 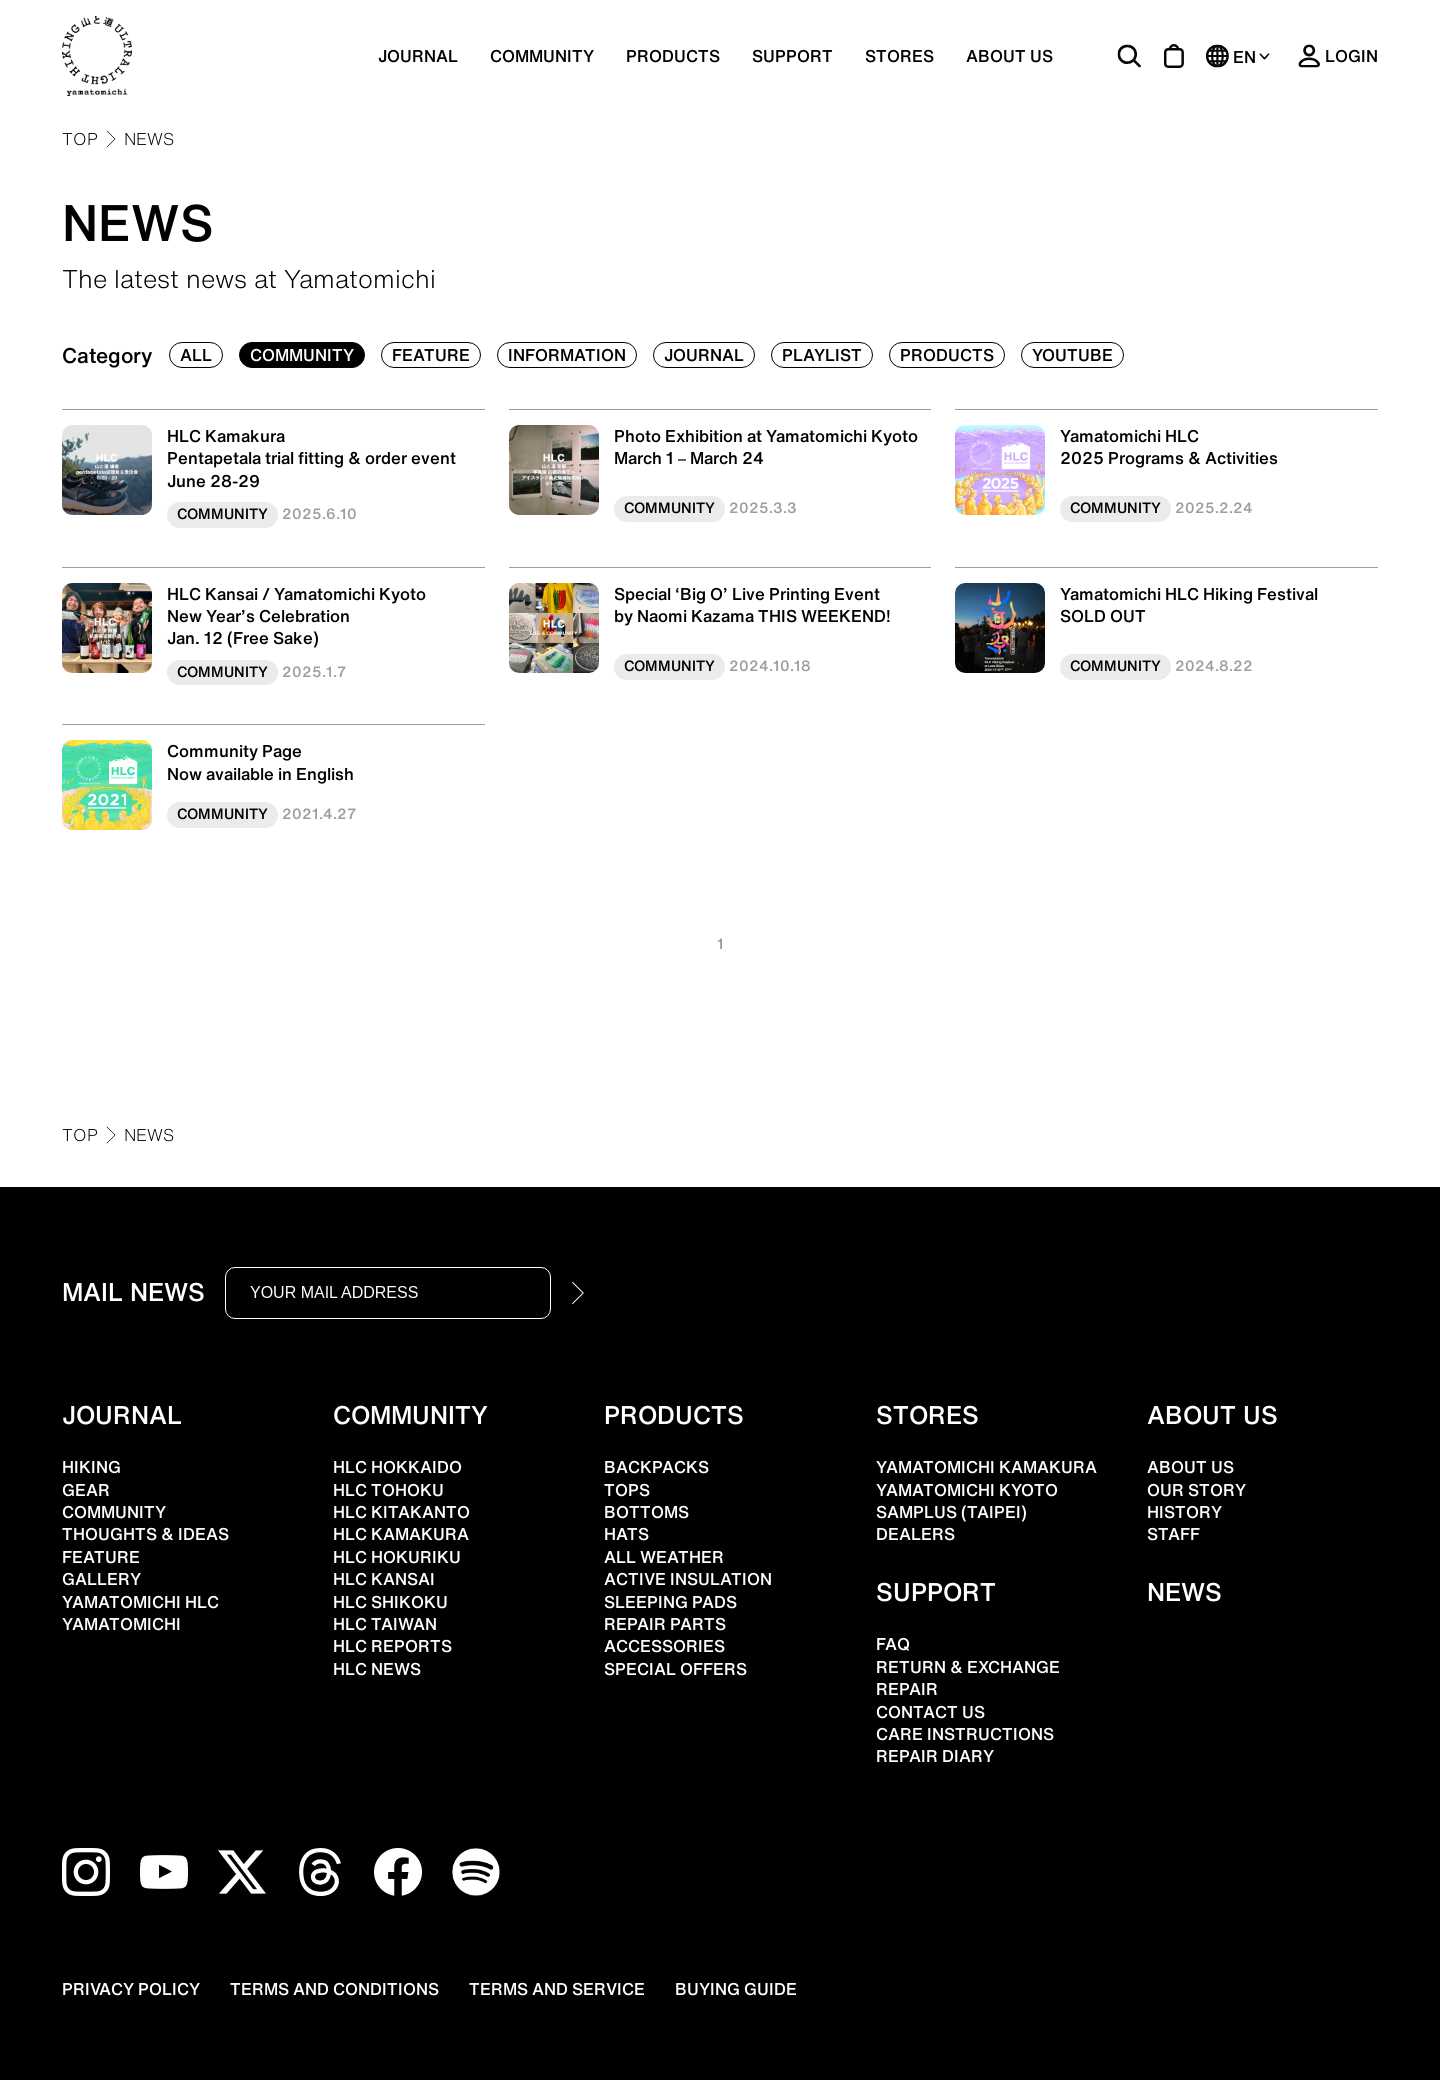 What do you see at coordinates (418, 56) in the screenshot?
I see `JOURNAL` at bounding box center [418, 56].